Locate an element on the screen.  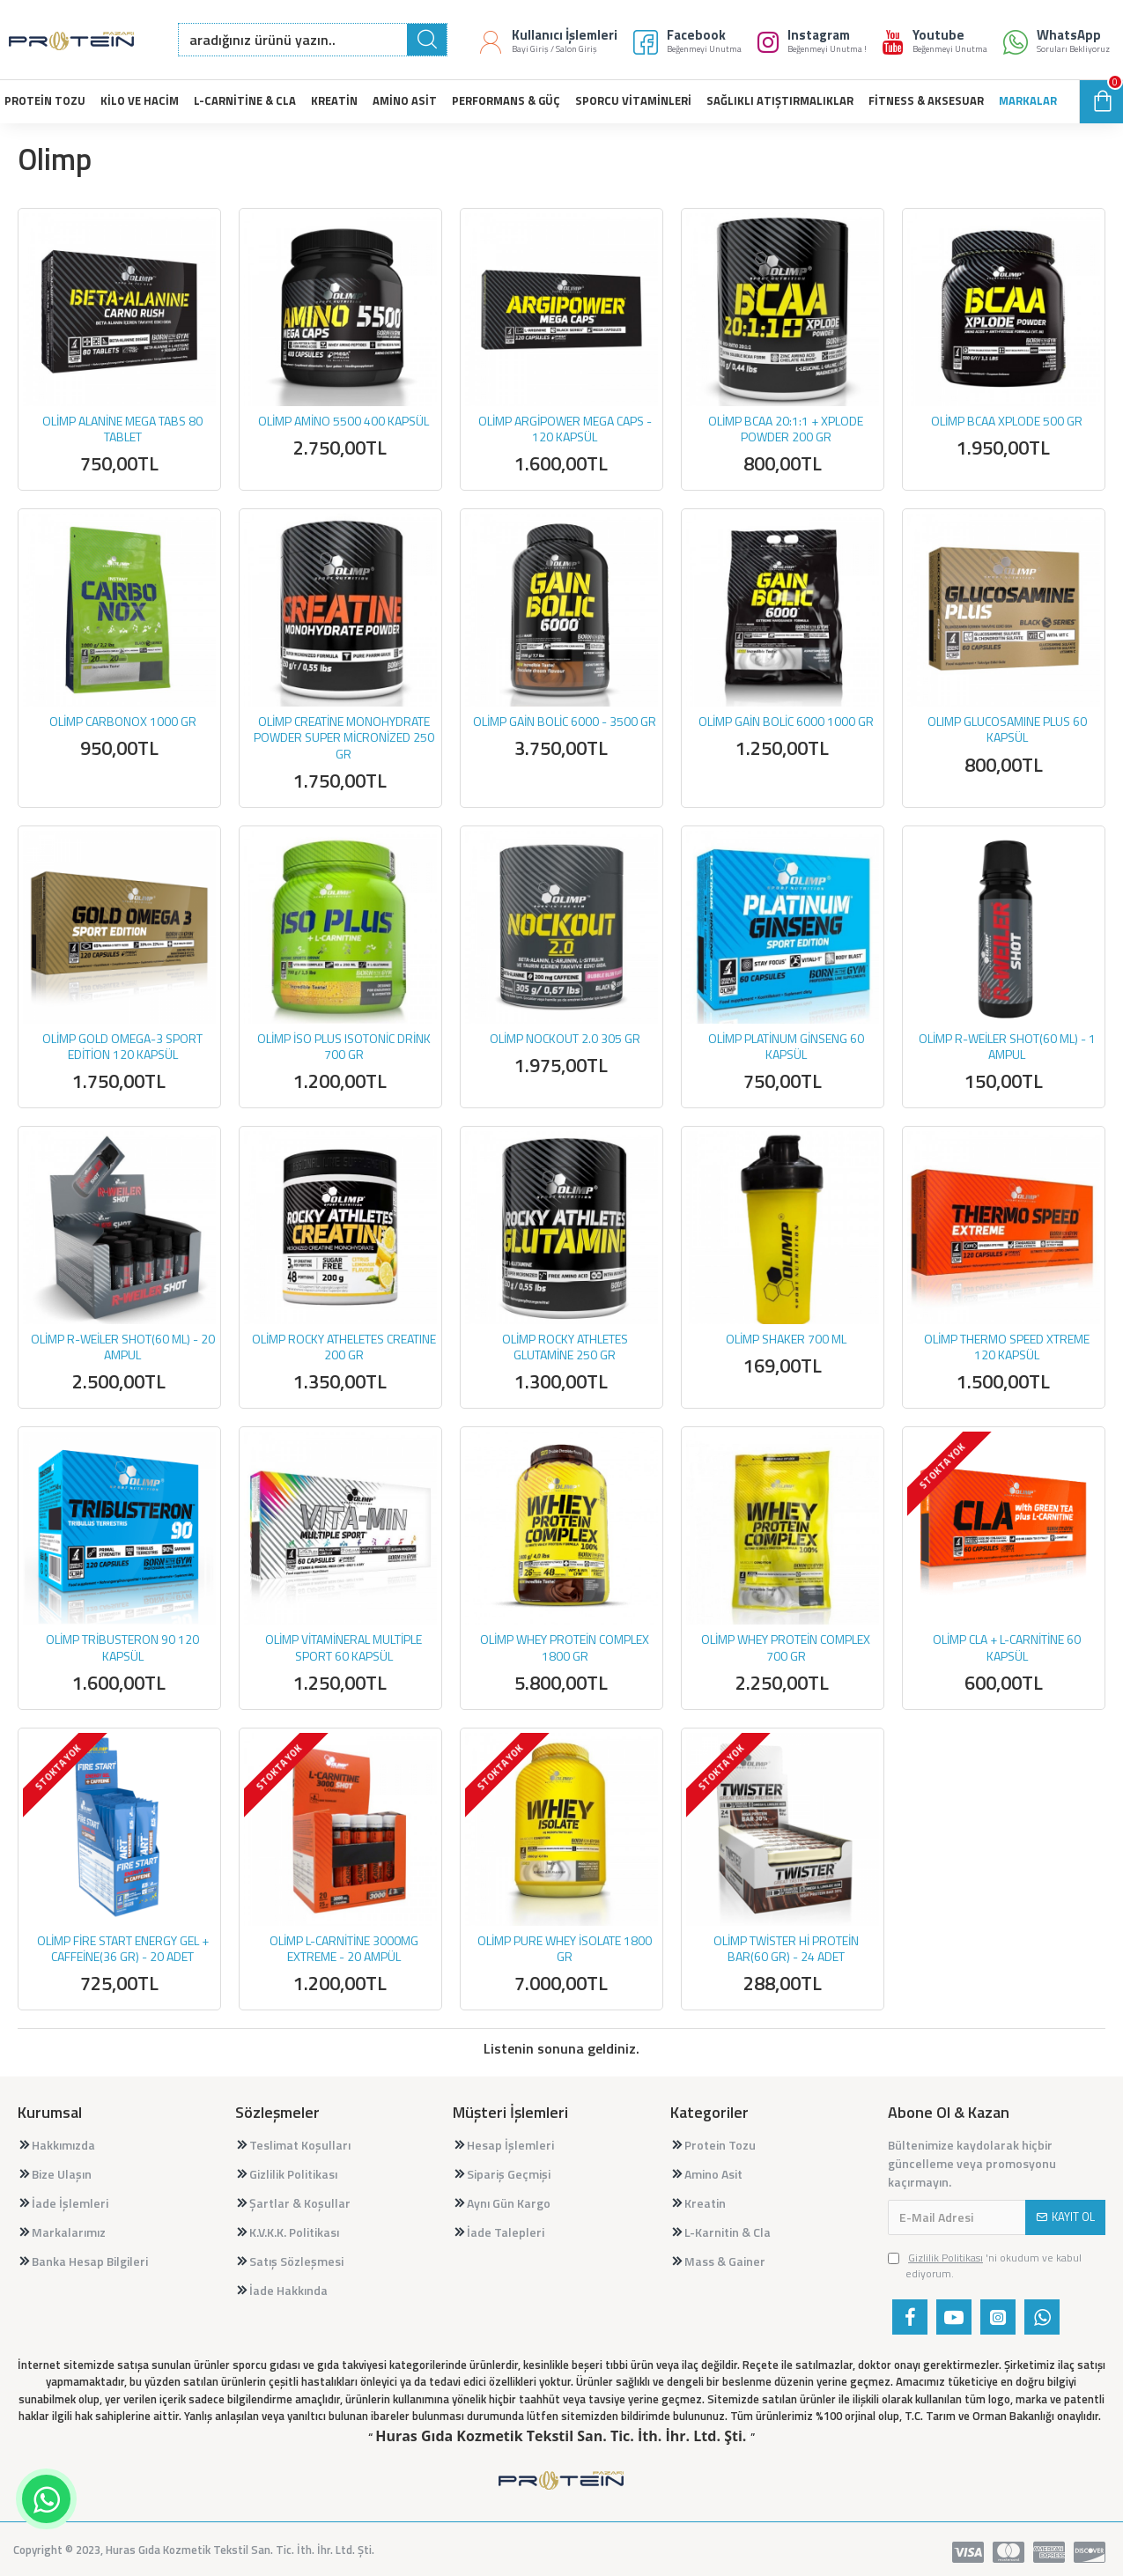
OLİMP WHEY PROTEİN COMPLEX 1800 GR is located at coordinates (564, 1647).